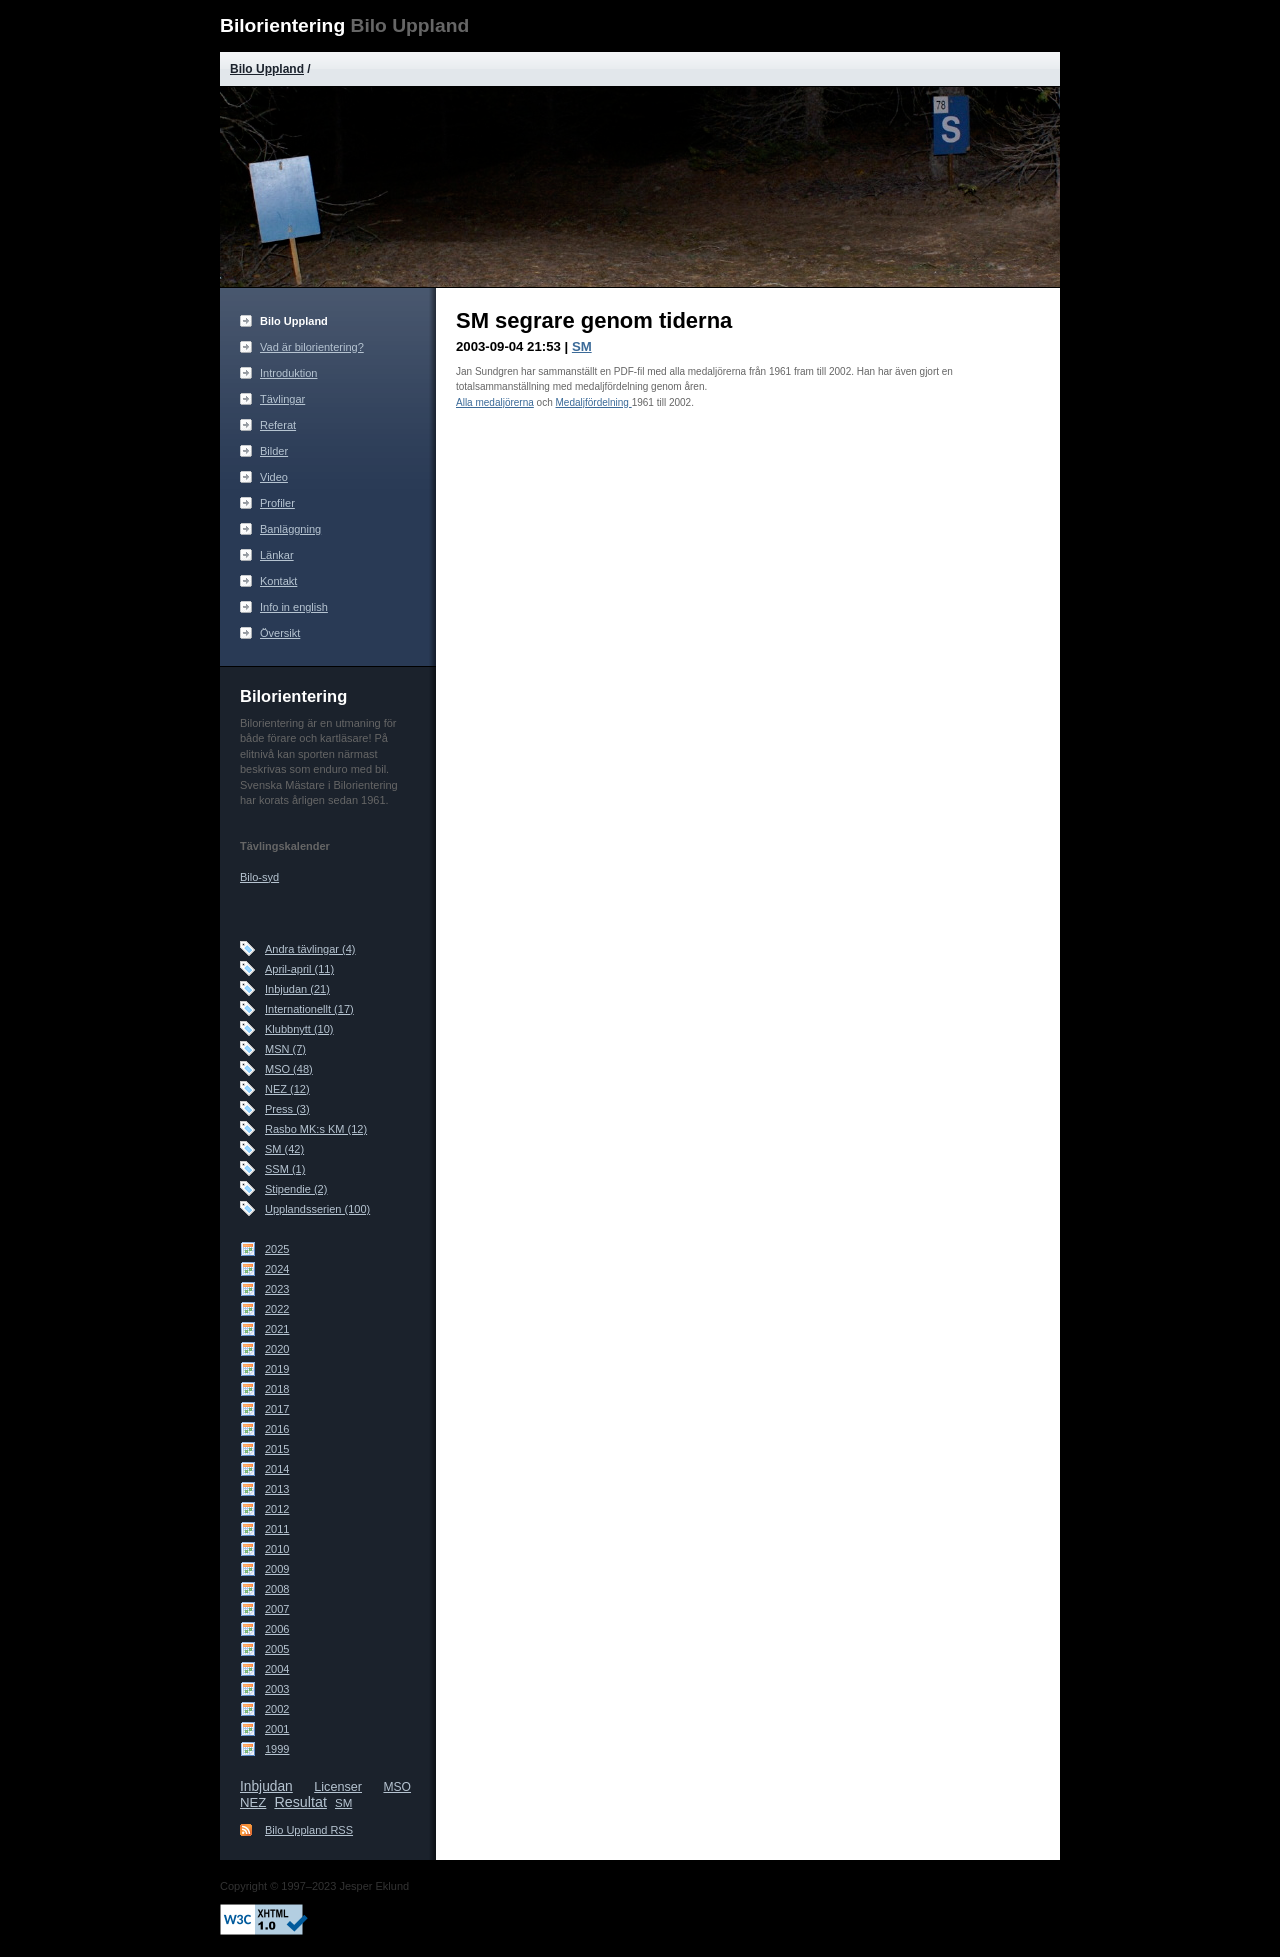 Image resolution: width=1280 pixels, height=1957 pixels. What do you see at coordinates (259, 877) in the screenshot?
I see `Bilo-syd` at bounding box center [259, 877].